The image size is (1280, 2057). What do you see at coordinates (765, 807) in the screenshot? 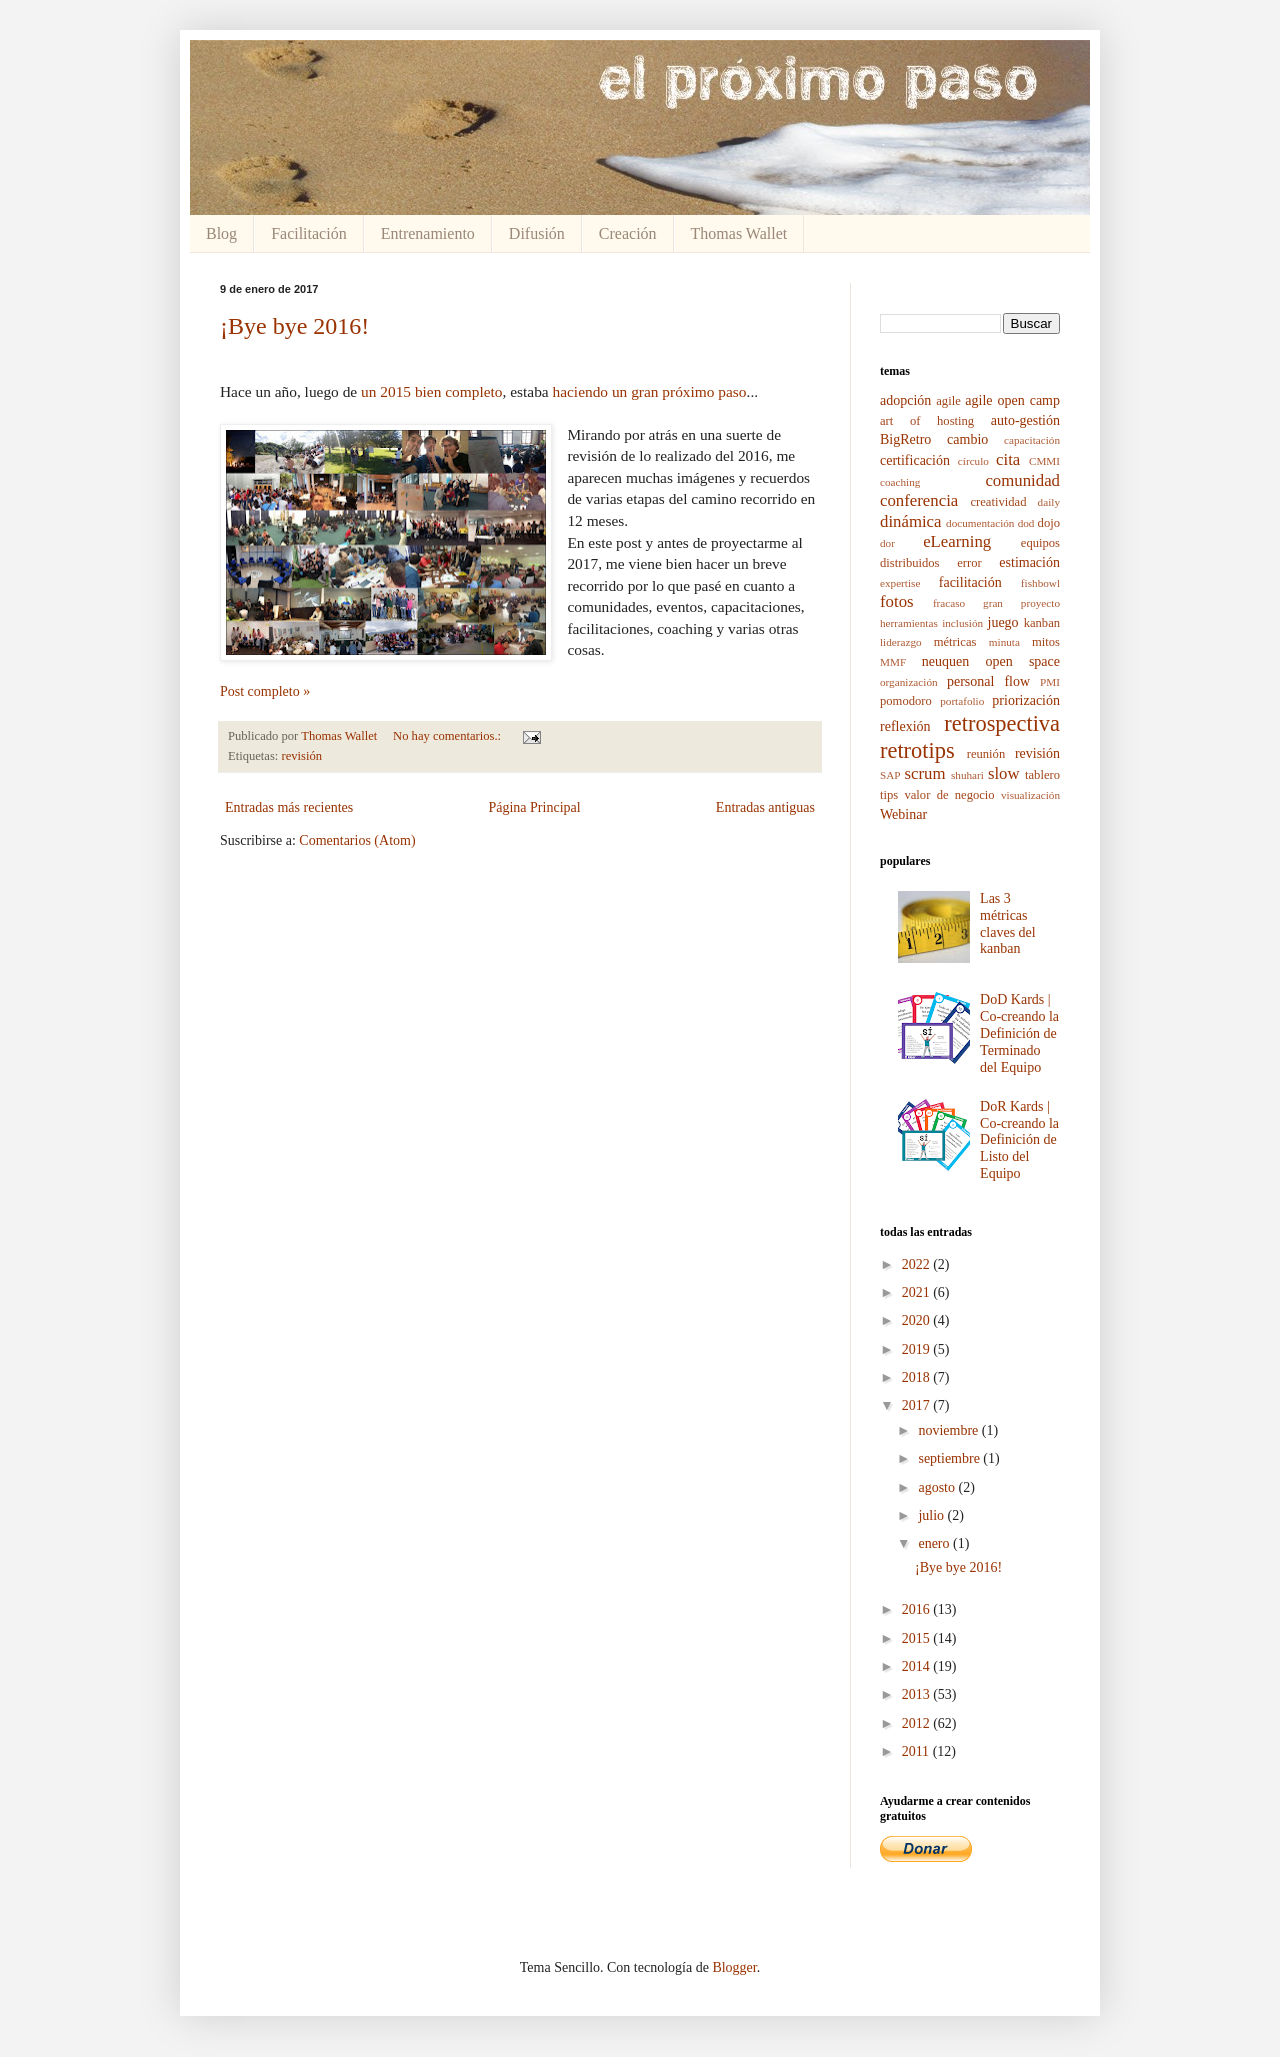
I see `Entradas antiguas` at bounding box center [765, 807].